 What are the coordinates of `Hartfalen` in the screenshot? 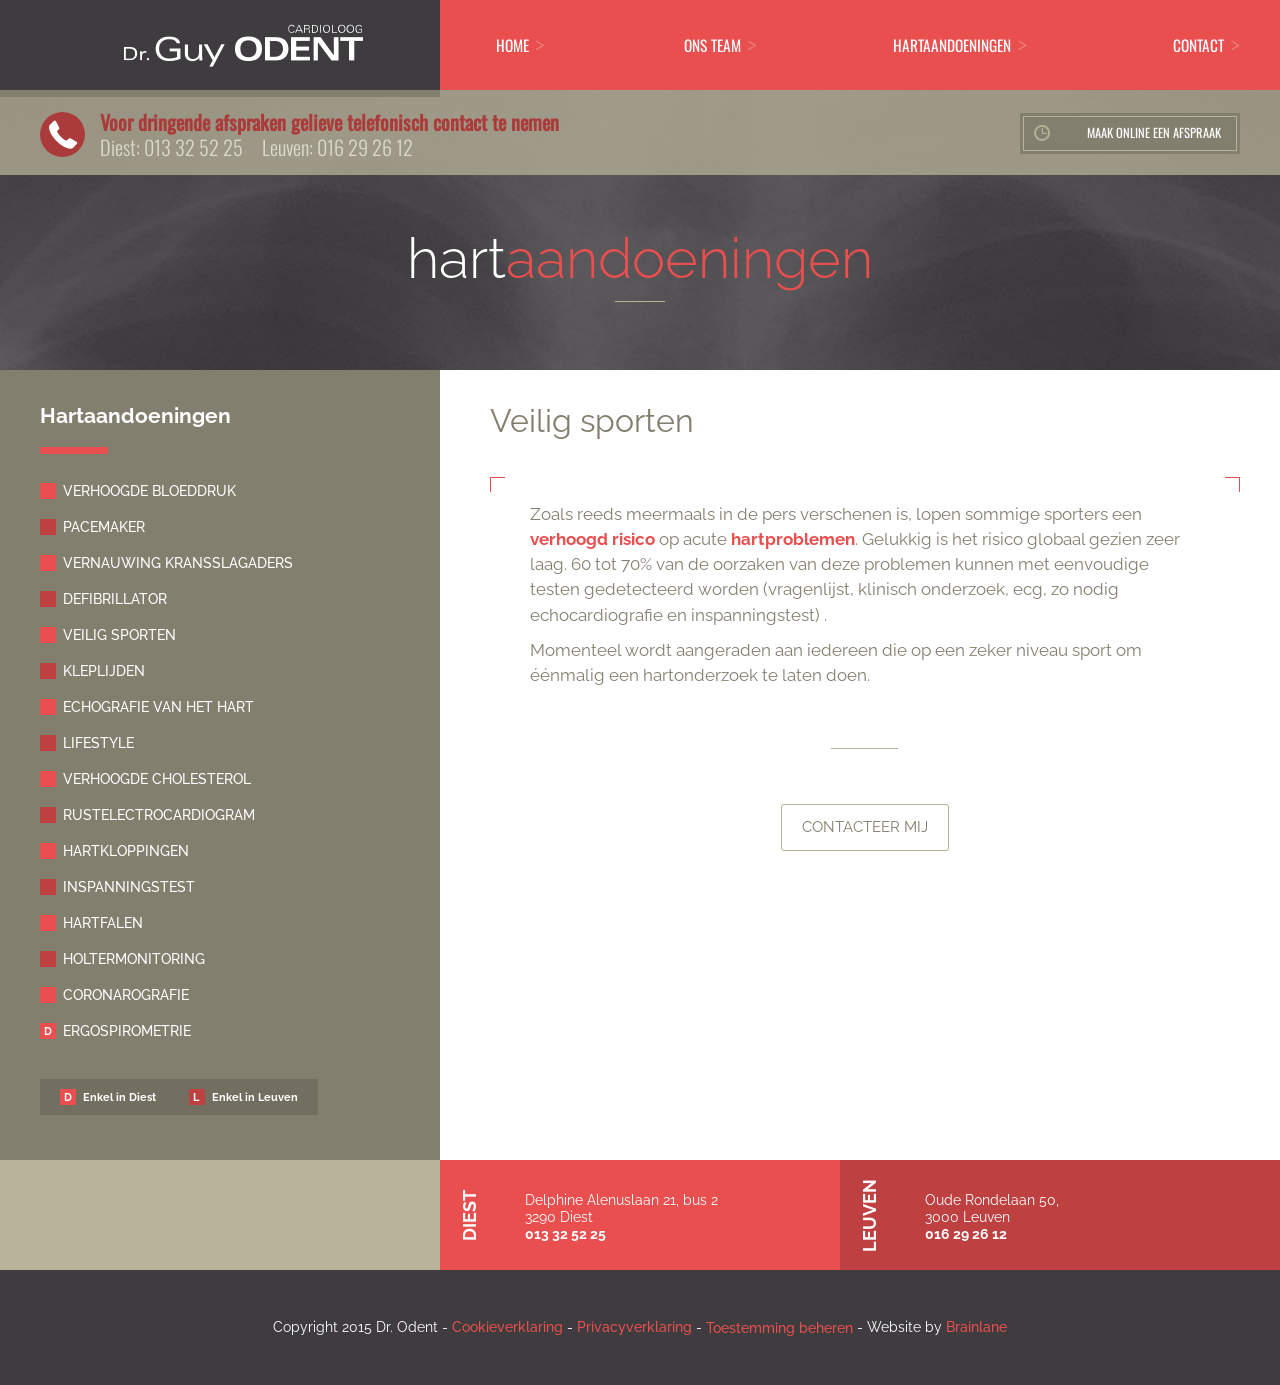 It's located at (103, 923).